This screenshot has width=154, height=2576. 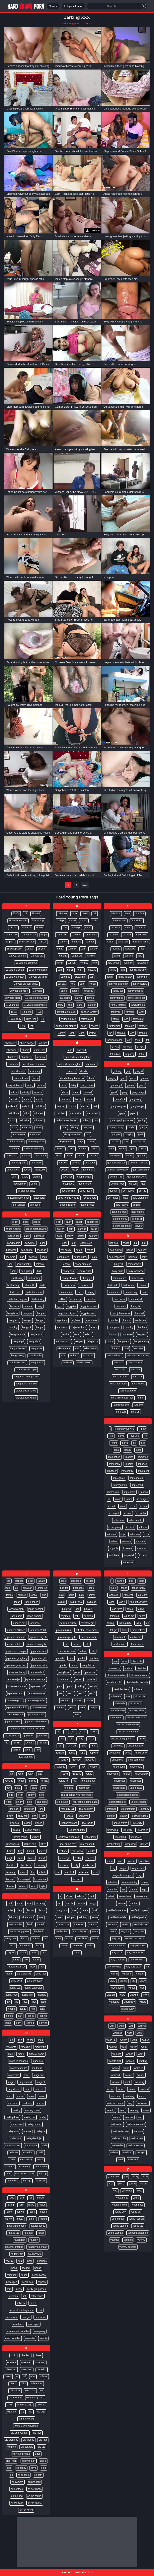 What do you see at coordinates (132, 2089) in the screenshot?
I see `watch` at bounding box center [132, 2089].